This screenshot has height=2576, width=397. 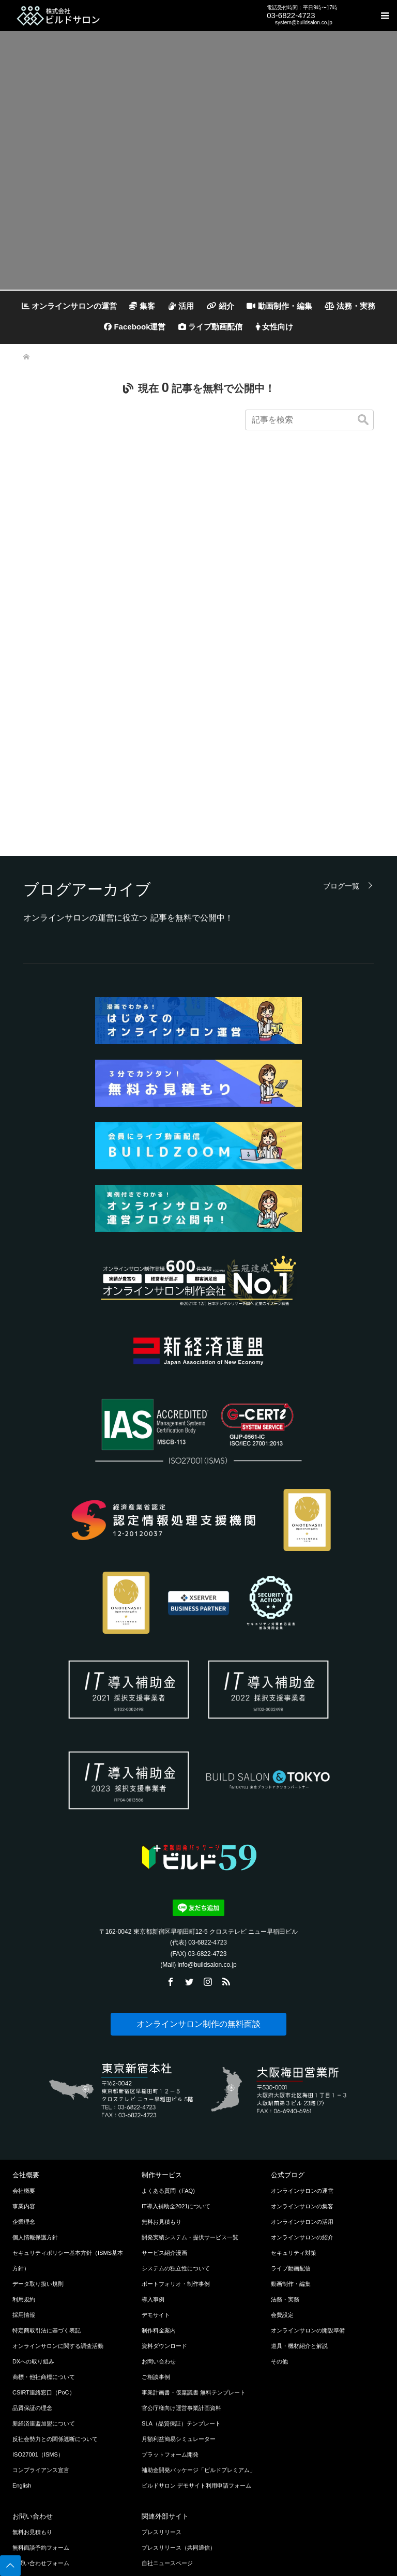 I want to click on 事業内容, so click(x=23, y=2048).